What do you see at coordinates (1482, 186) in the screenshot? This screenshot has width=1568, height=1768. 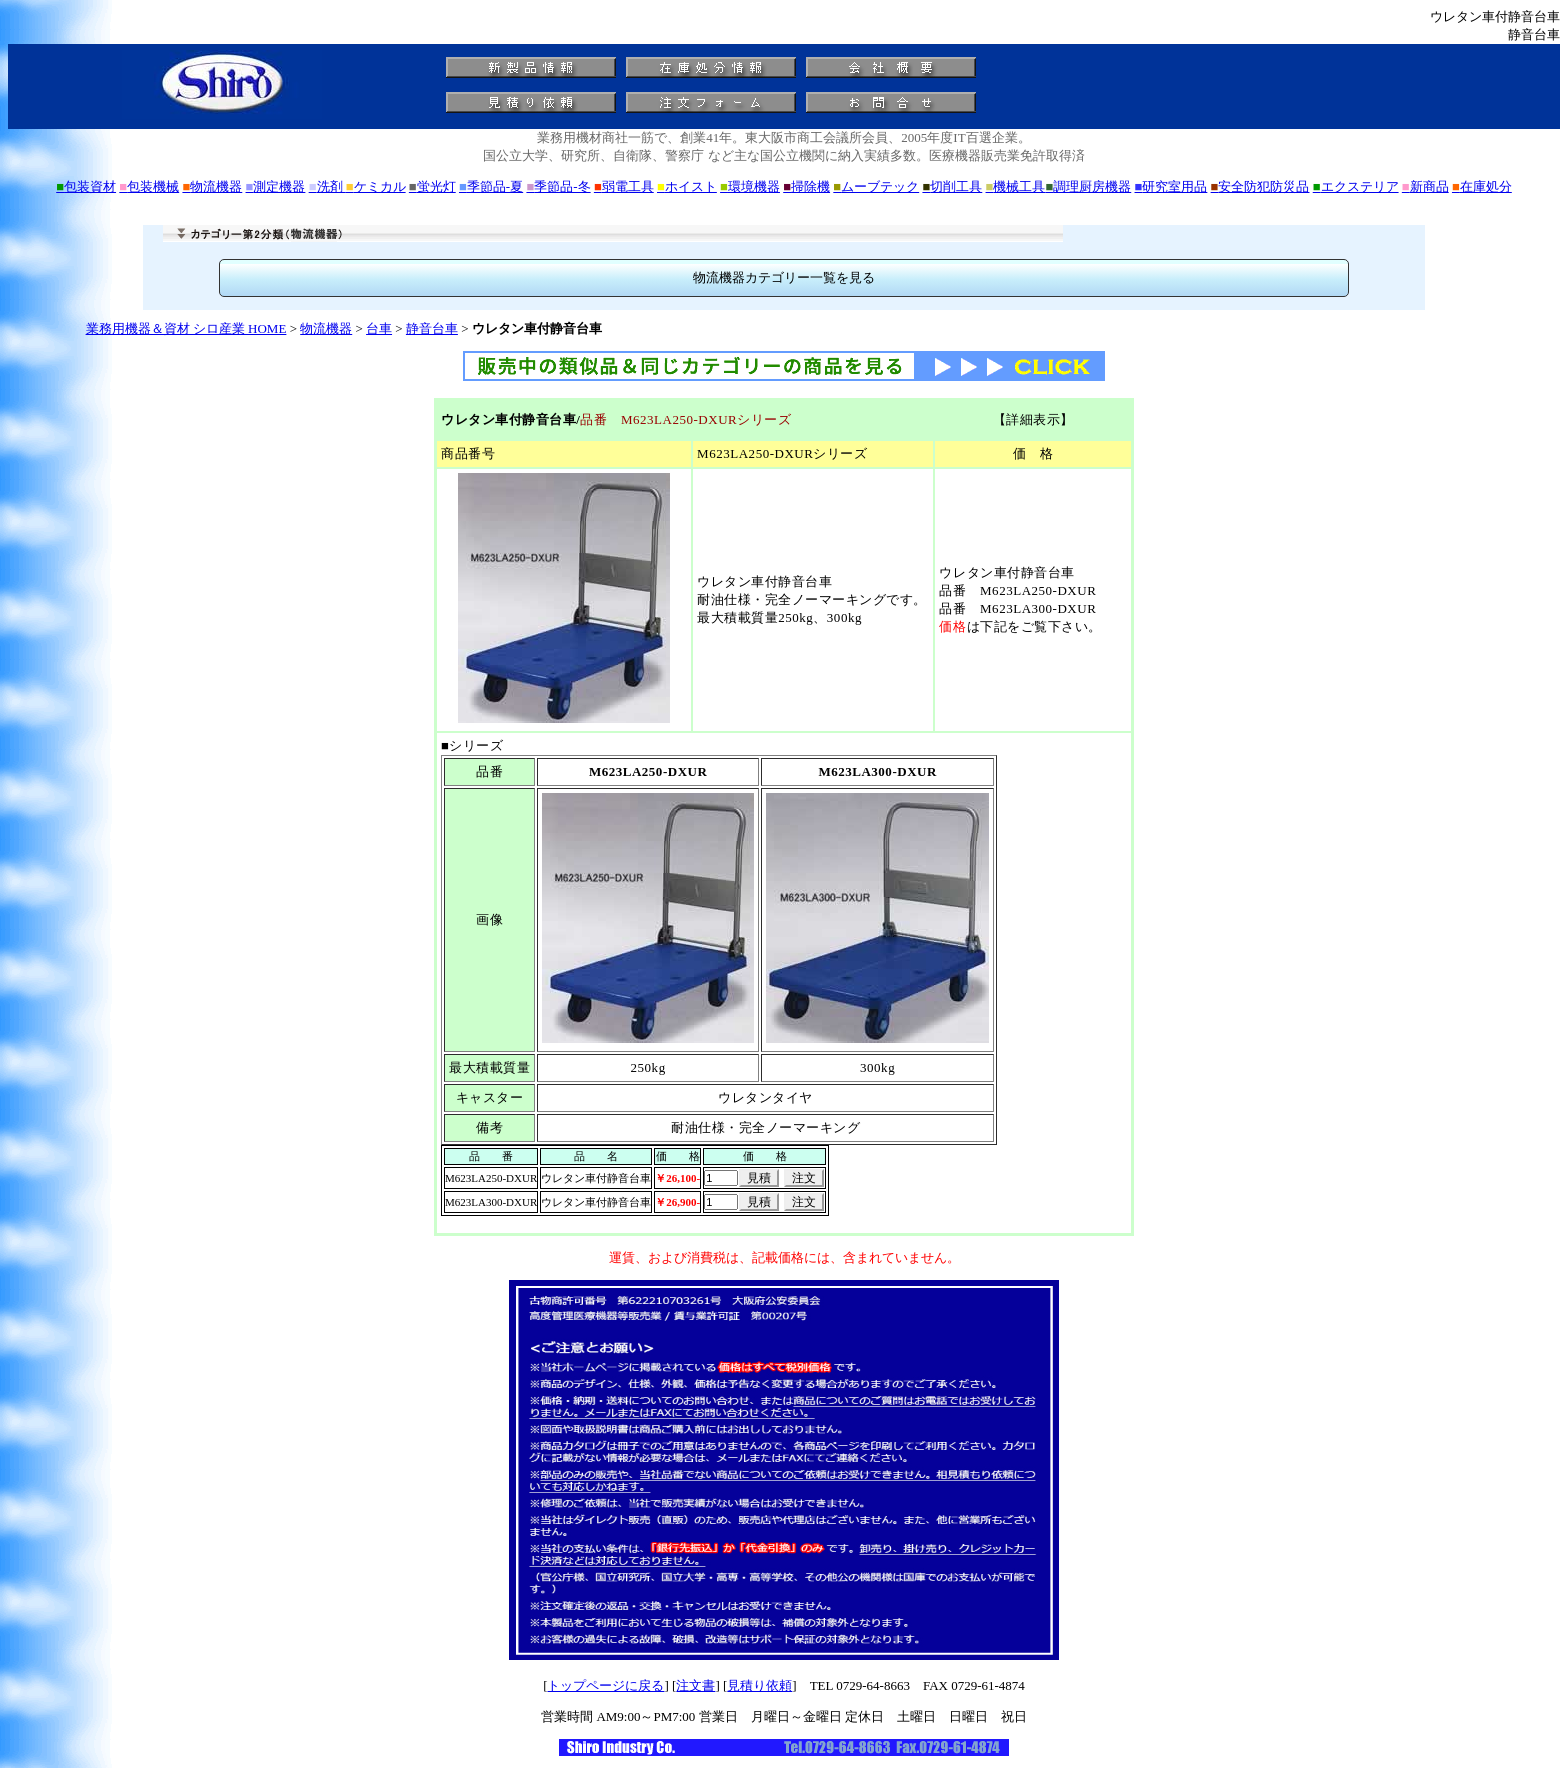 I see `在庫処分` at bounding box center [1482, 186].